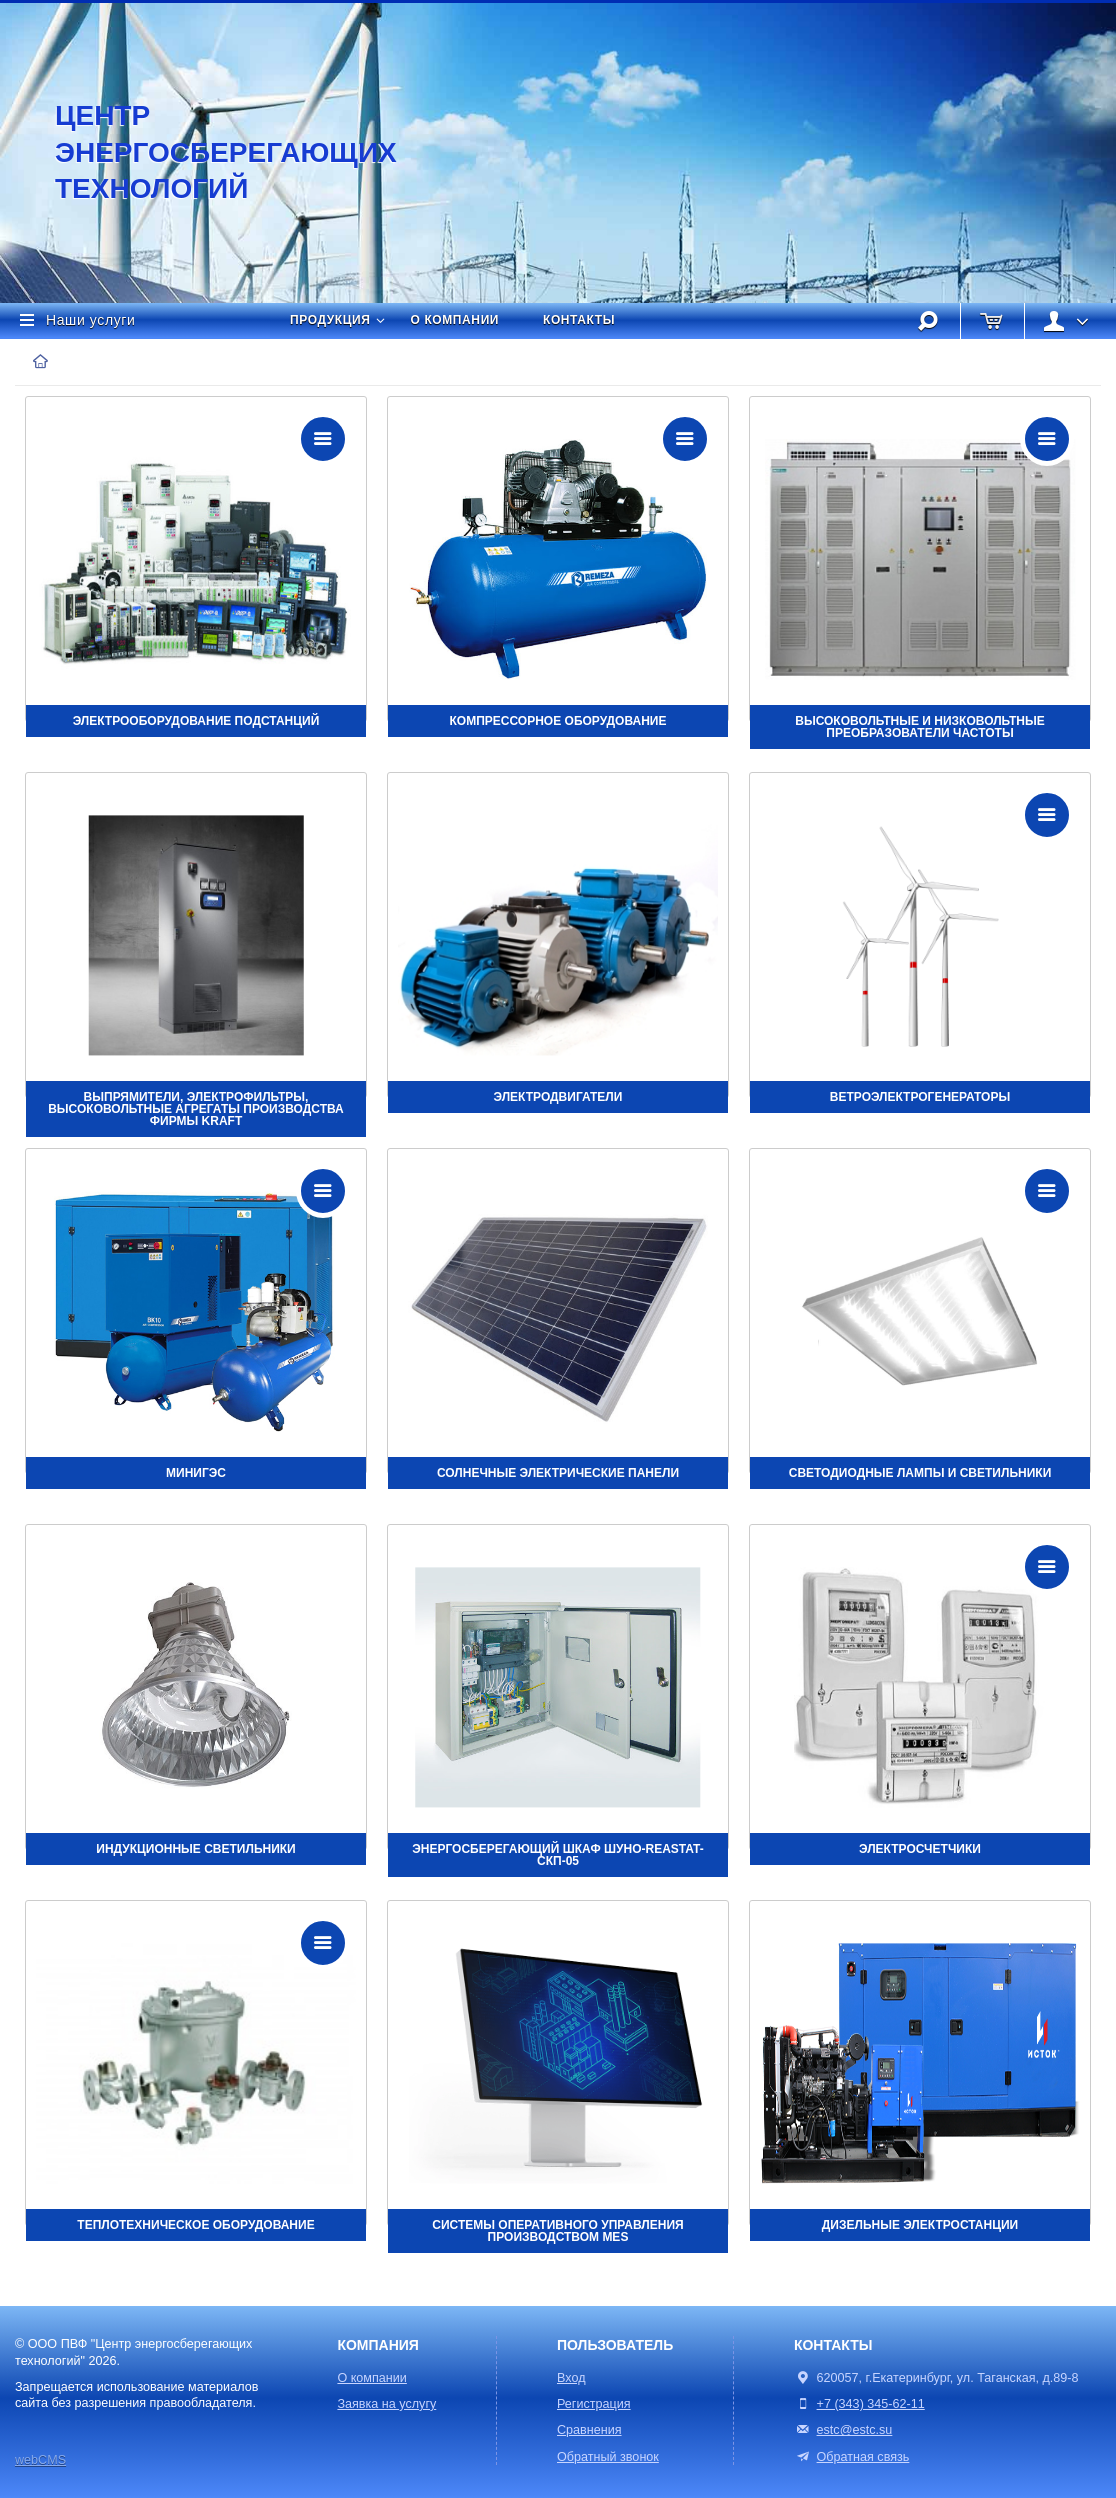  What do you see at coordinates (579, 320) in the screenshot?
I see `Контакты` at bounding box center [579, 320].